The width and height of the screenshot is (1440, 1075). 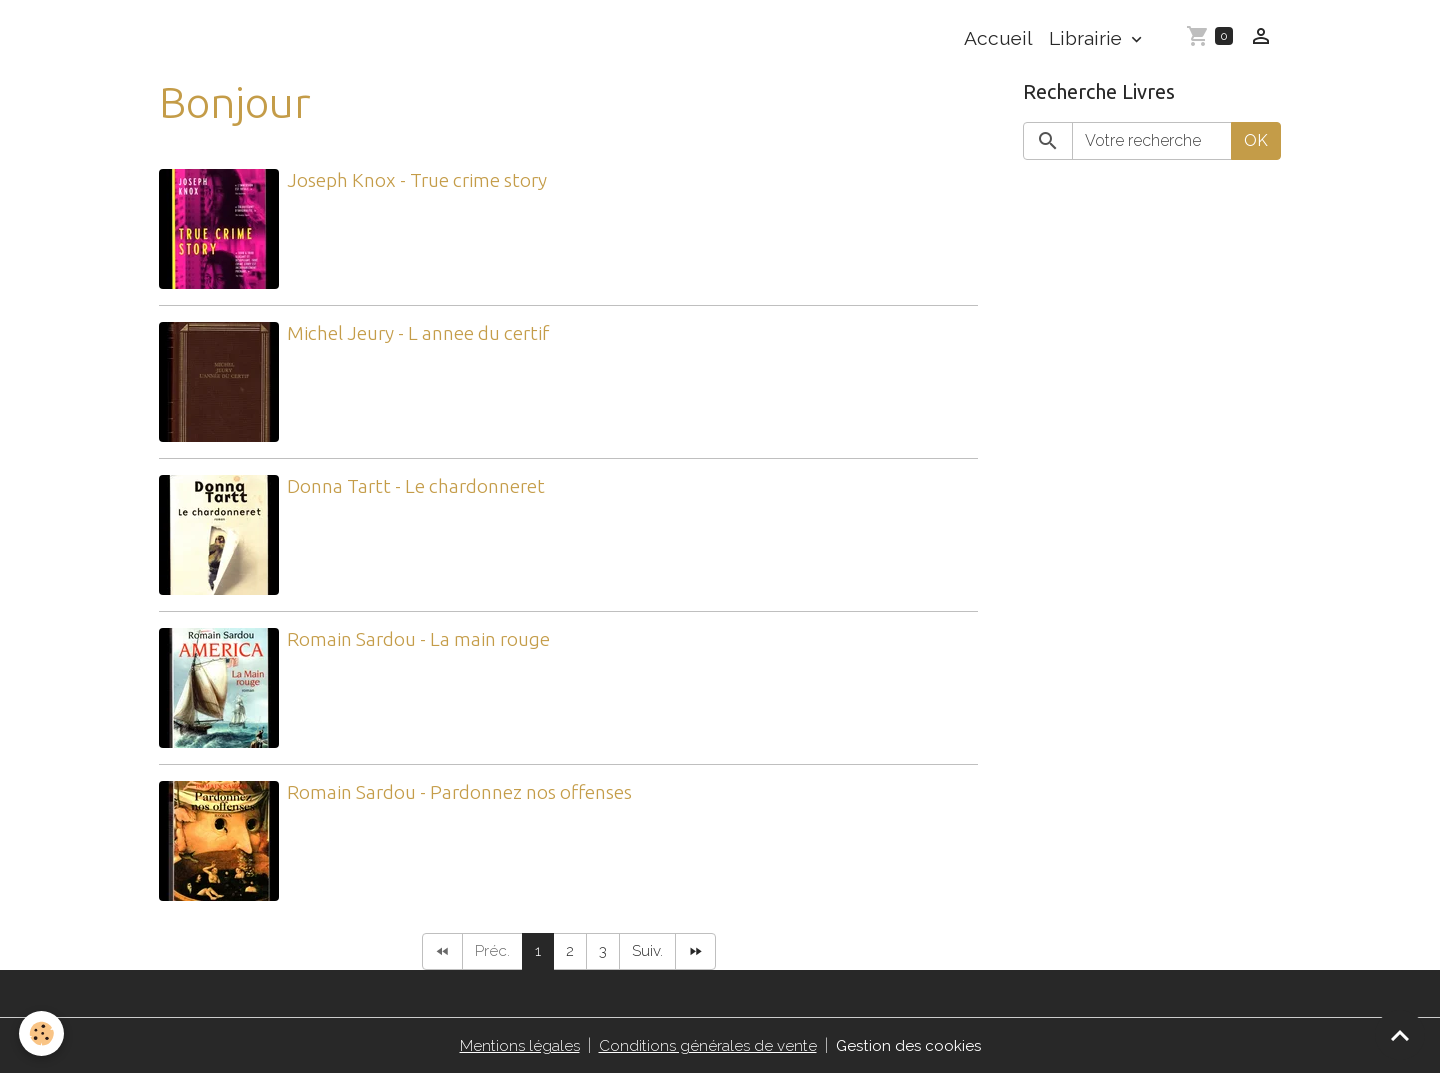 What do you see at coordinates (459, 792) in the screenshot?
I see `Romain Sardou - Pardonnez nos offenses` at bounding box center [459, 792].